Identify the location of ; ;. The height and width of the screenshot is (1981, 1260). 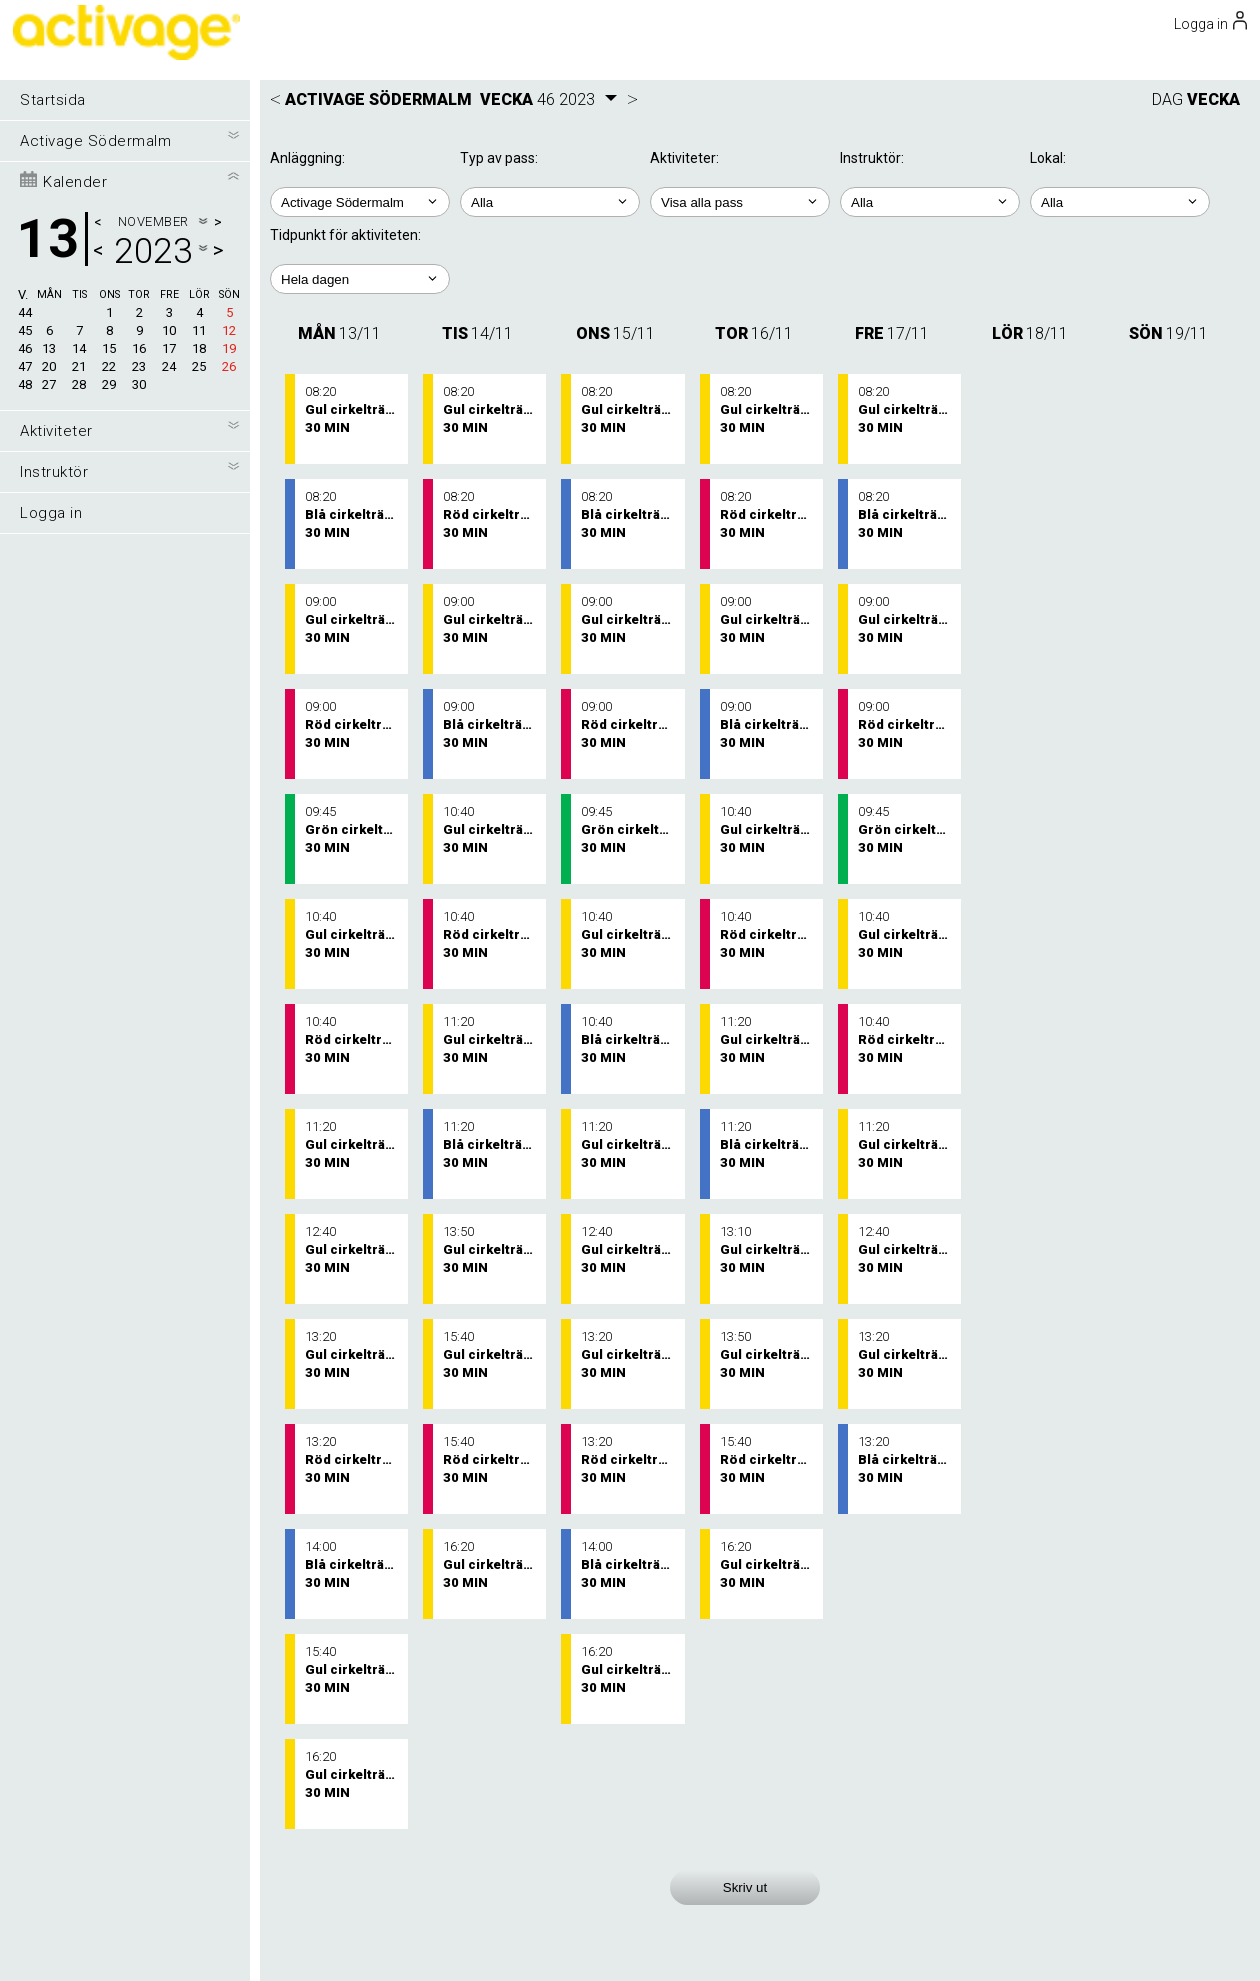
(550, 202).